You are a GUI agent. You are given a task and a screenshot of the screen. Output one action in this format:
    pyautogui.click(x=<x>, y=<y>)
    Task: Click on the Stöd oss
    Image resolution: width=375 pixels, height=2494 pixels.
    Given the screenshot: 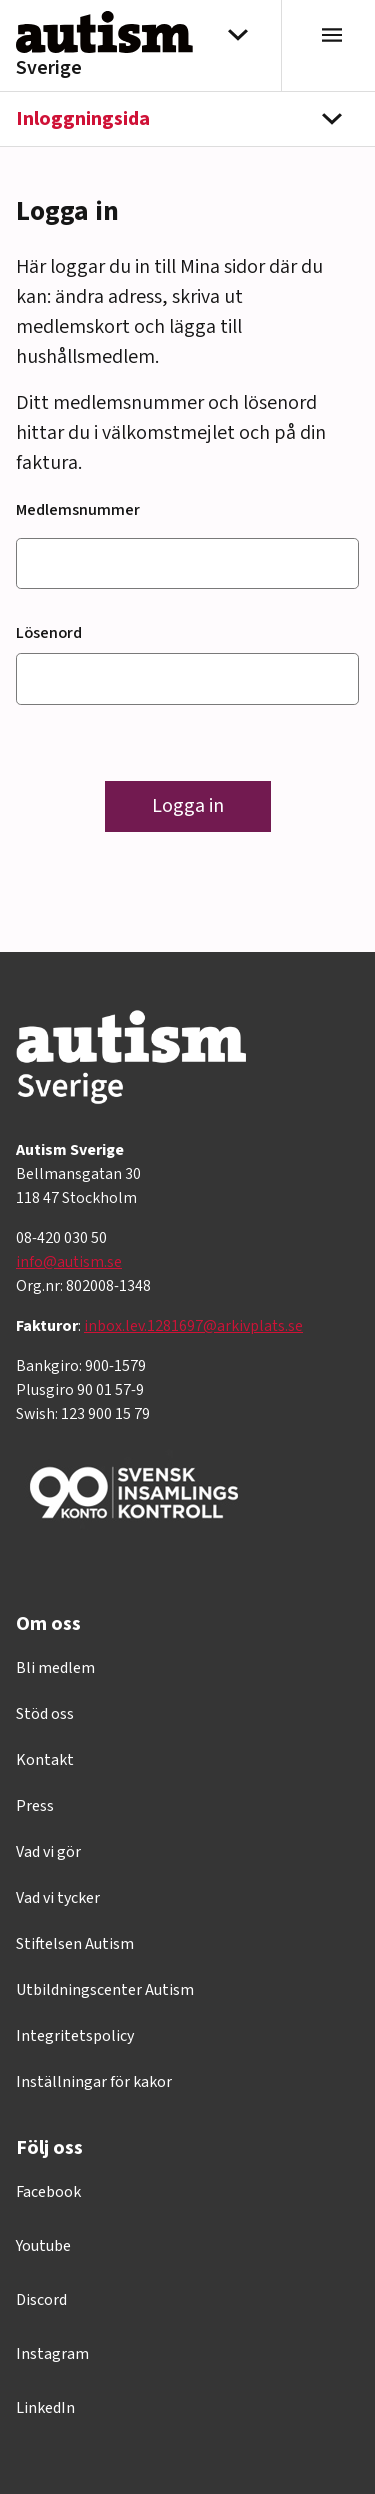 What is the action you would take?
    pyautogui.click(x=45, y=1714)
    